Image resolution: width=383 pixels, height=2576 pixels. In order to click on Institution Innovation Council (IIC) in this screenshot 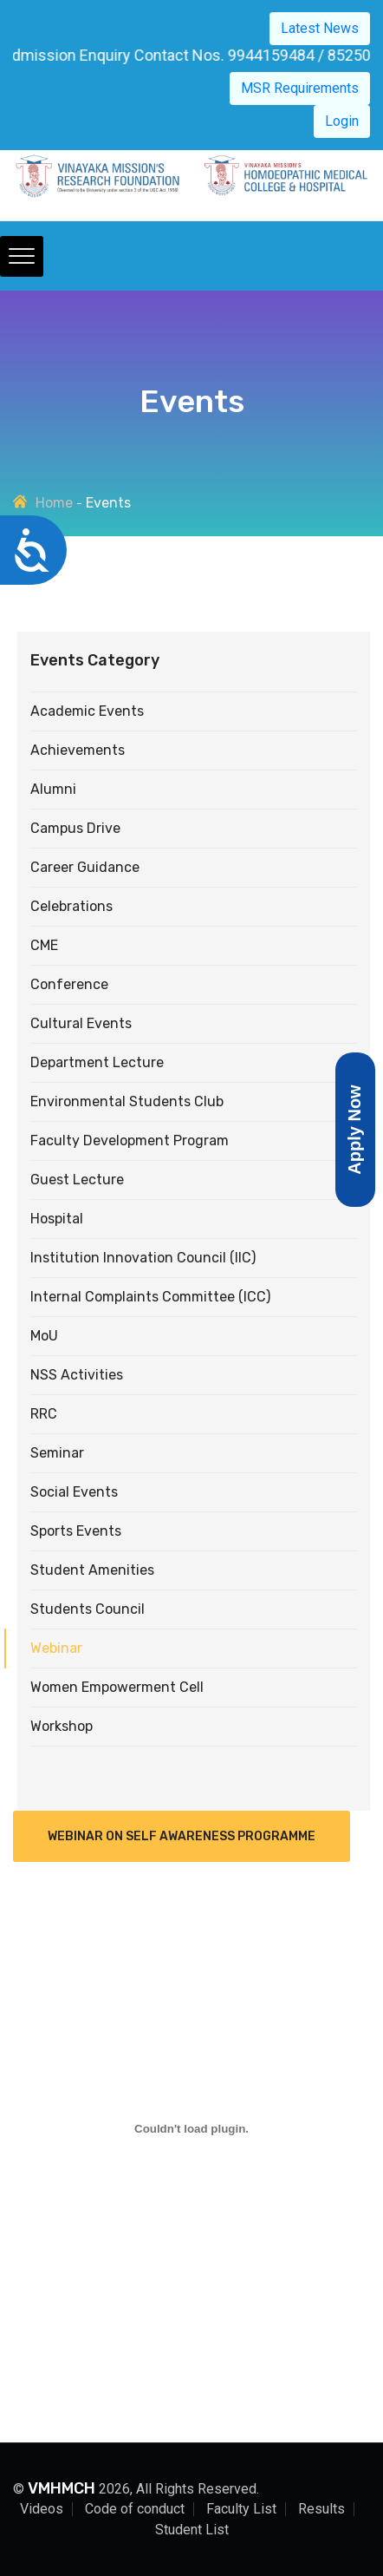, I will do `click(143, 1257)`.